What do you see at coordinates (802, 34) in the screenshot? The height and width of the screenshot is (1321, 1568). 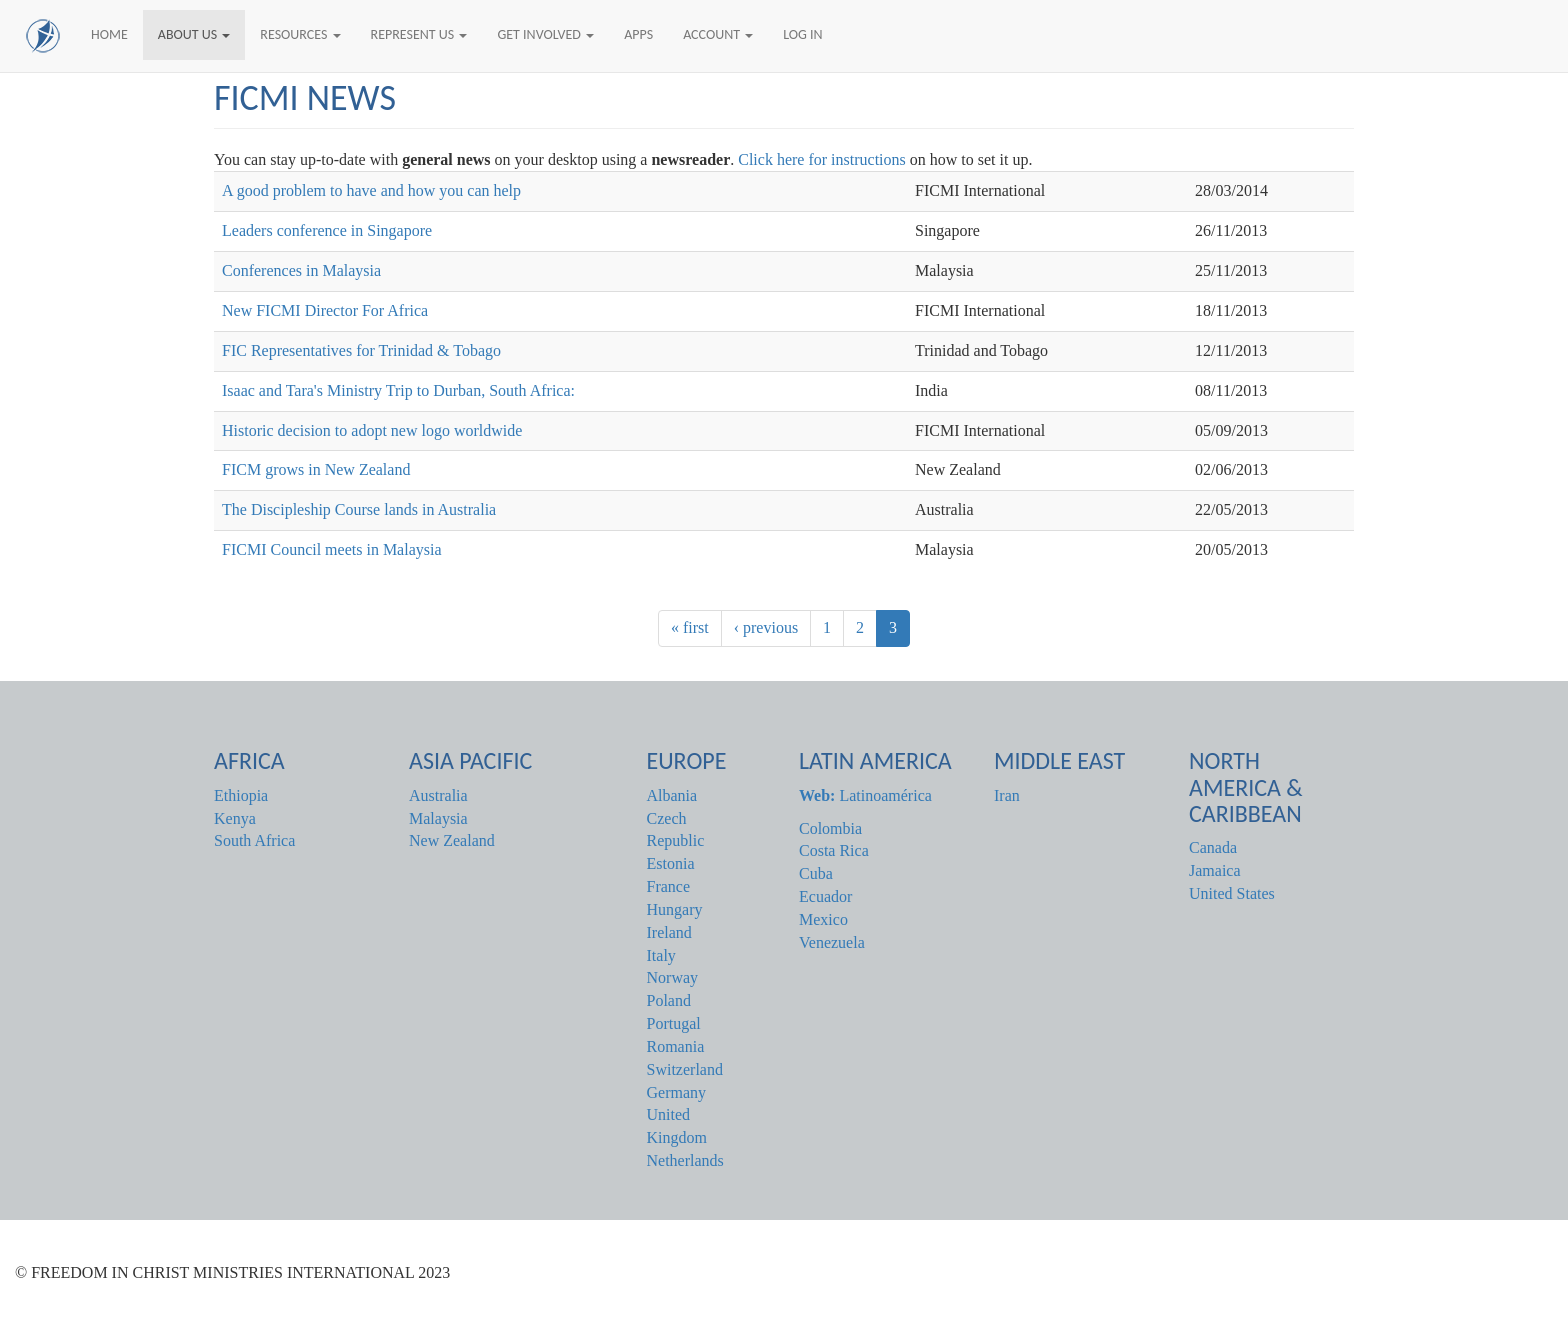 I see `Log In` at bounding box center [802, 34].